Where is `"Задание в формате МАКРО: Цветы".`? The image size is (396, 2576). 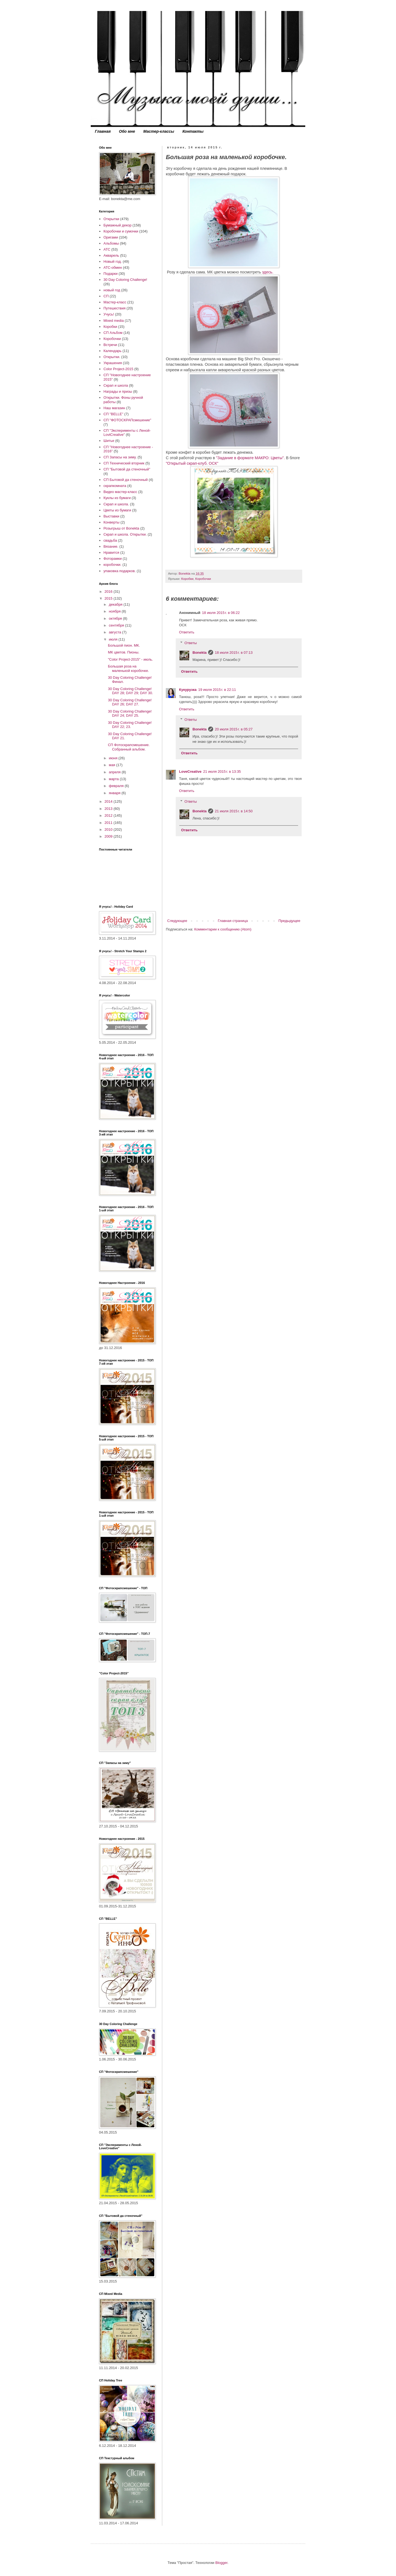 "Задание в формате МАКРО: Цветы". is located at coordinates (250, 458).